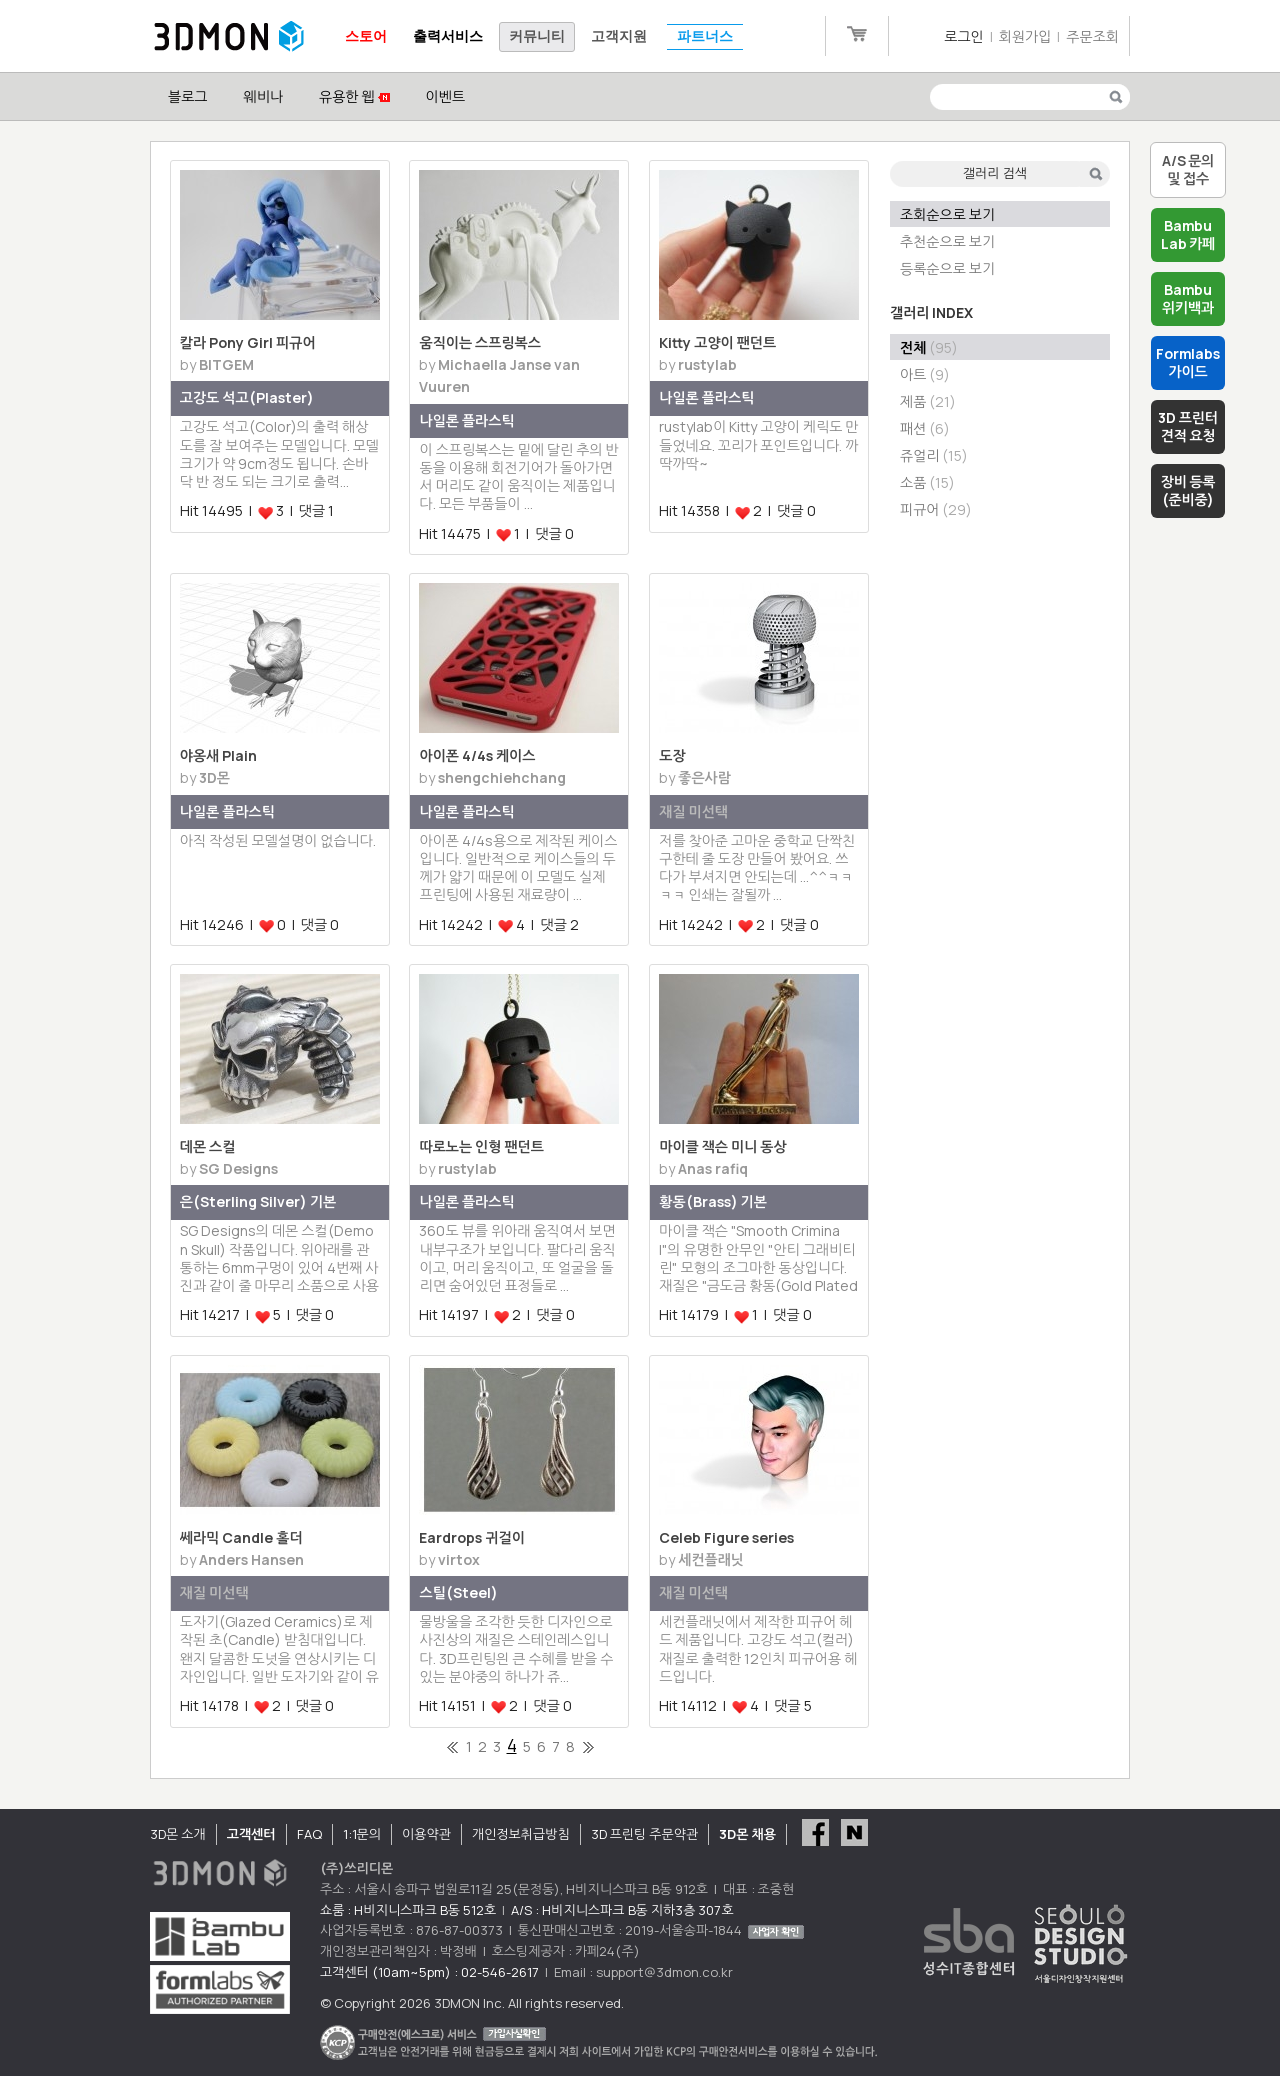 The image size is (1280, 2076). Describe the element at coordinates (426, 1834) in the screenshot. I see `이용약관` at that location.